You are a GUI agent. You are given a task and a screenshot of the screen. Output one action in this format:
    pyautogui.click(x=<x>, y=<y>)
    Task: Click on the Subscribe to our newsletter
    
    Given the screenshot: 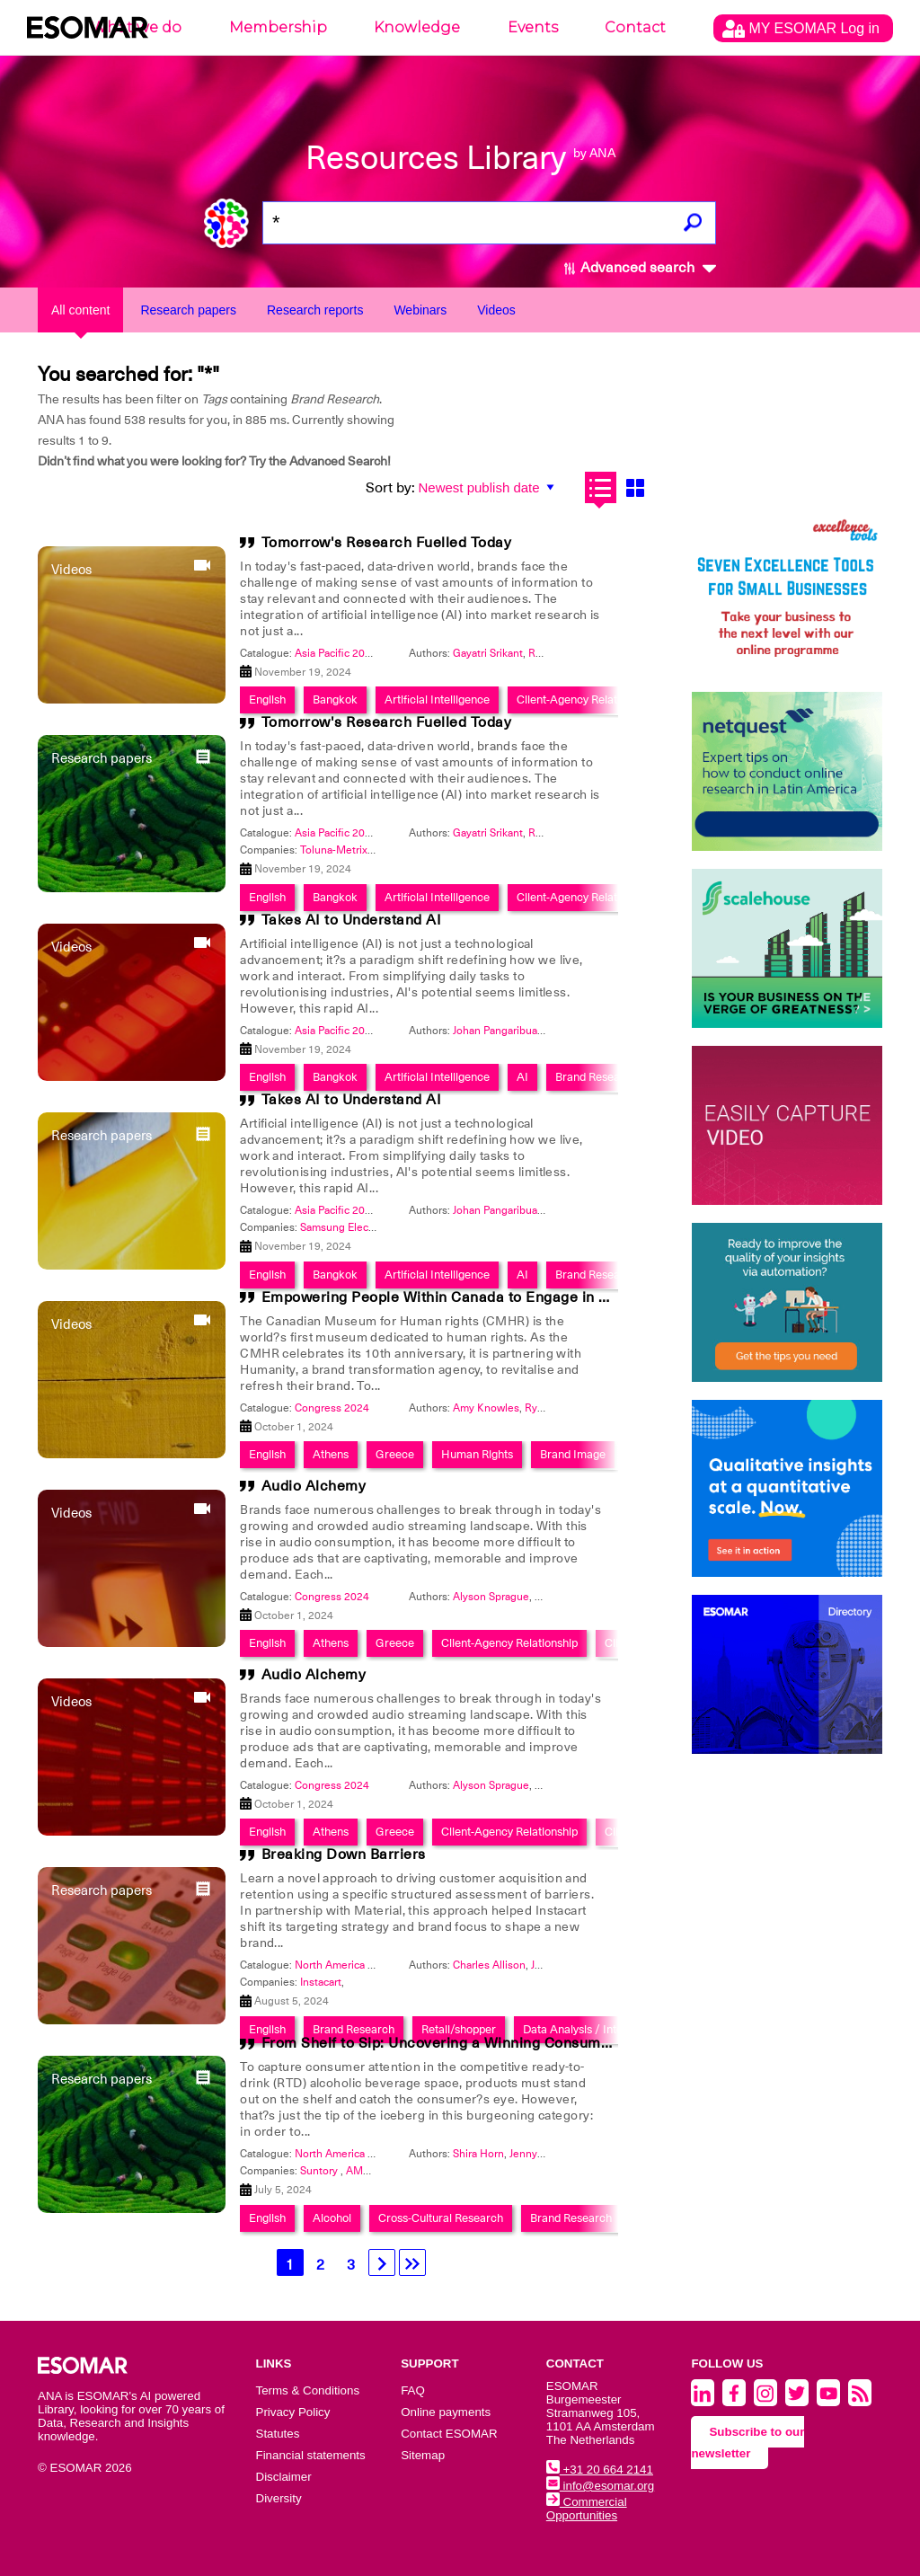 What is the action you would take?
    pyautogui.click(x=747, y=2442)
    